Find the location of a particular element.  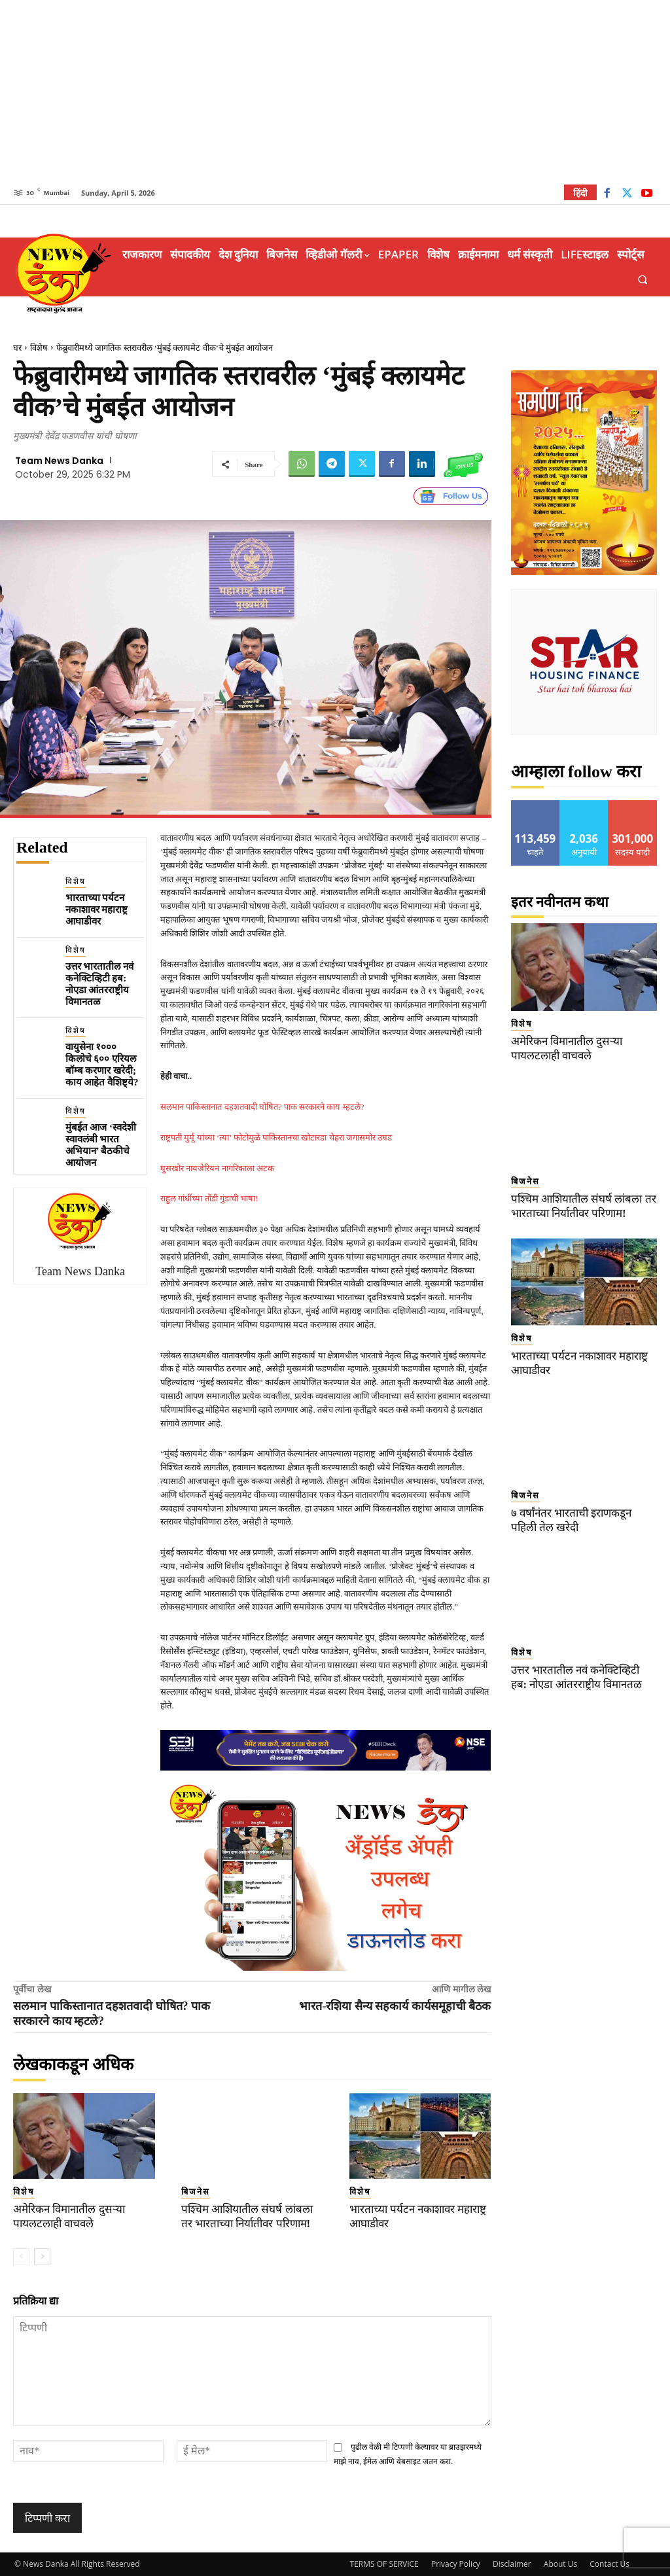

भारत-रशिया सैन्य सहकार्य कार्यसमूहाची बैठक is located at coordinates (395, 2006).